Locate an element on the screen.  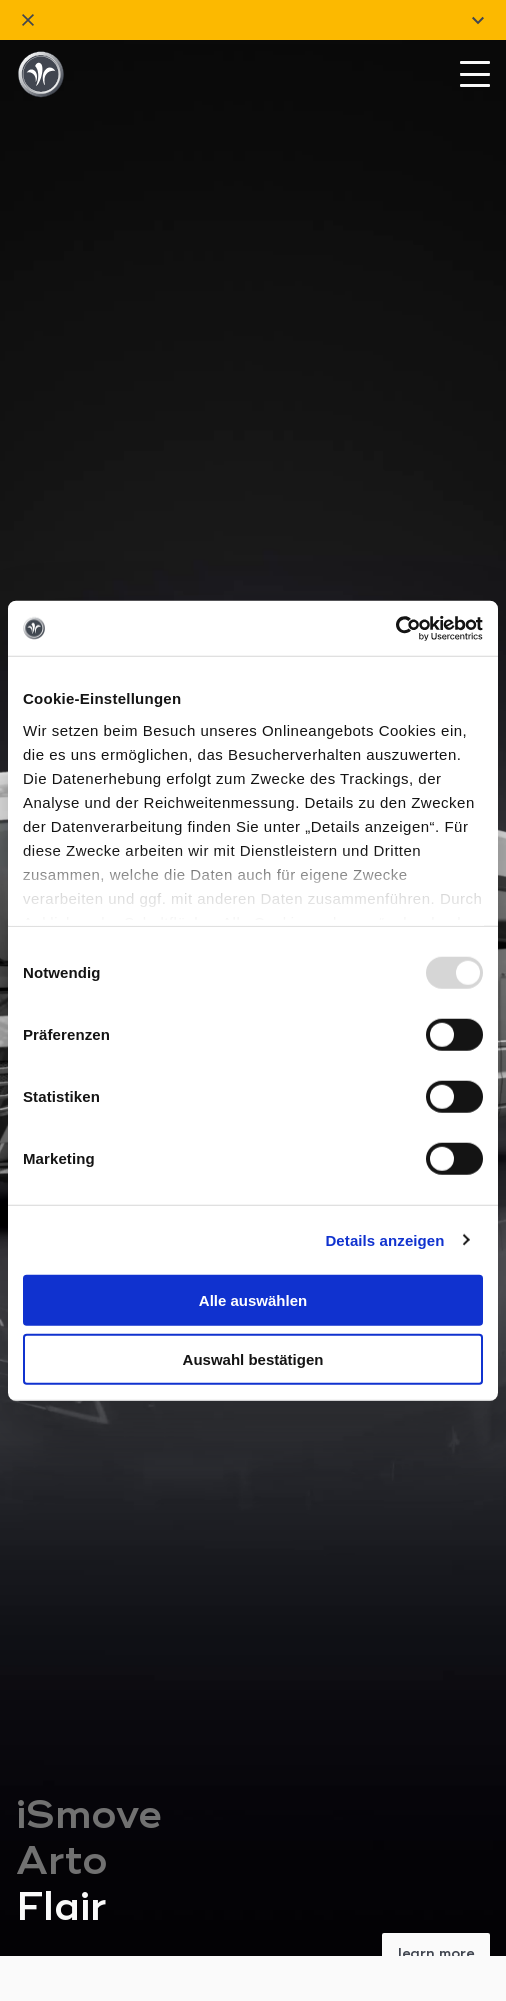
Flair is located at coordinates (61, 1657).